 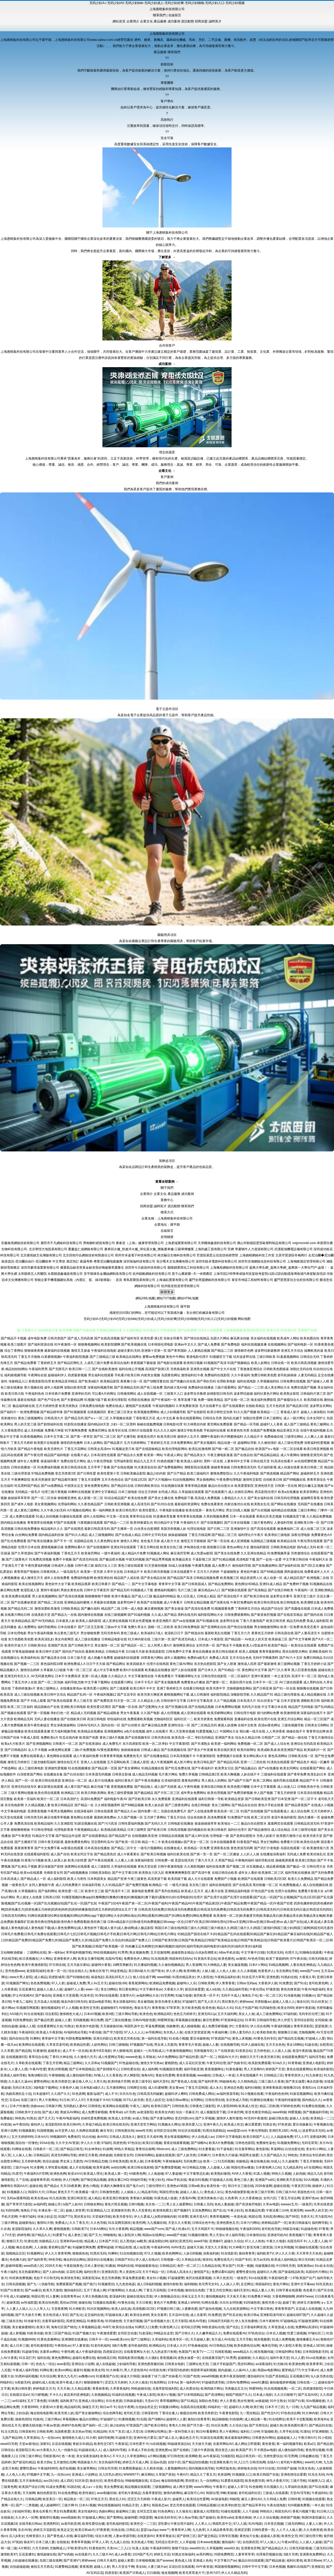 What do you see at coordinates (237, 2382) in the screenshot?
I see `日韩AV免费网站` at bounding box center [237, 2382].